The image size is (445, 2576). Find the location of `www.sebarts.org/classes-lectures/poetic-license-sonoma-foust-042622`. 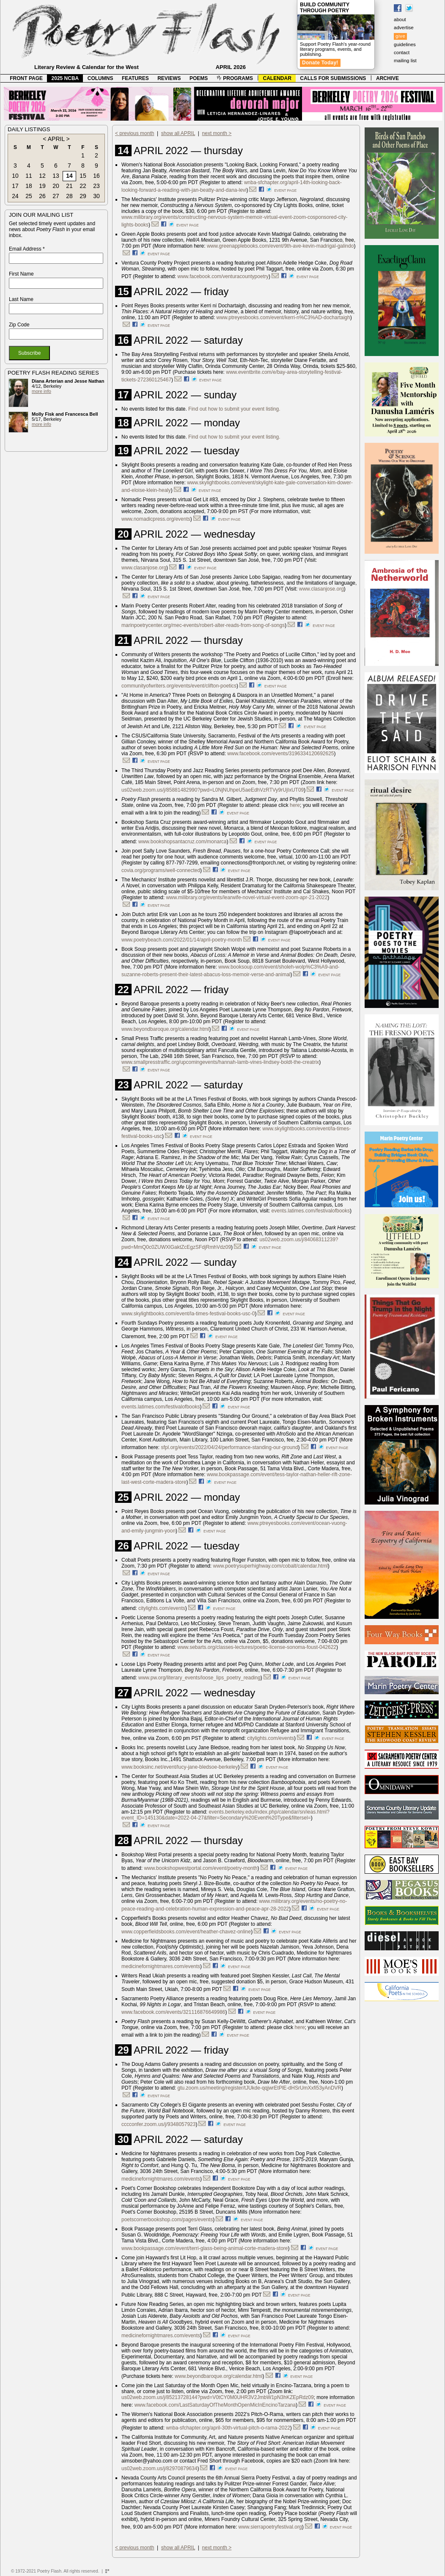

www.sebarts.org/classes-lectures/poetic-license-sonoma-foust-042622 is located at coordinates (257, 1647).